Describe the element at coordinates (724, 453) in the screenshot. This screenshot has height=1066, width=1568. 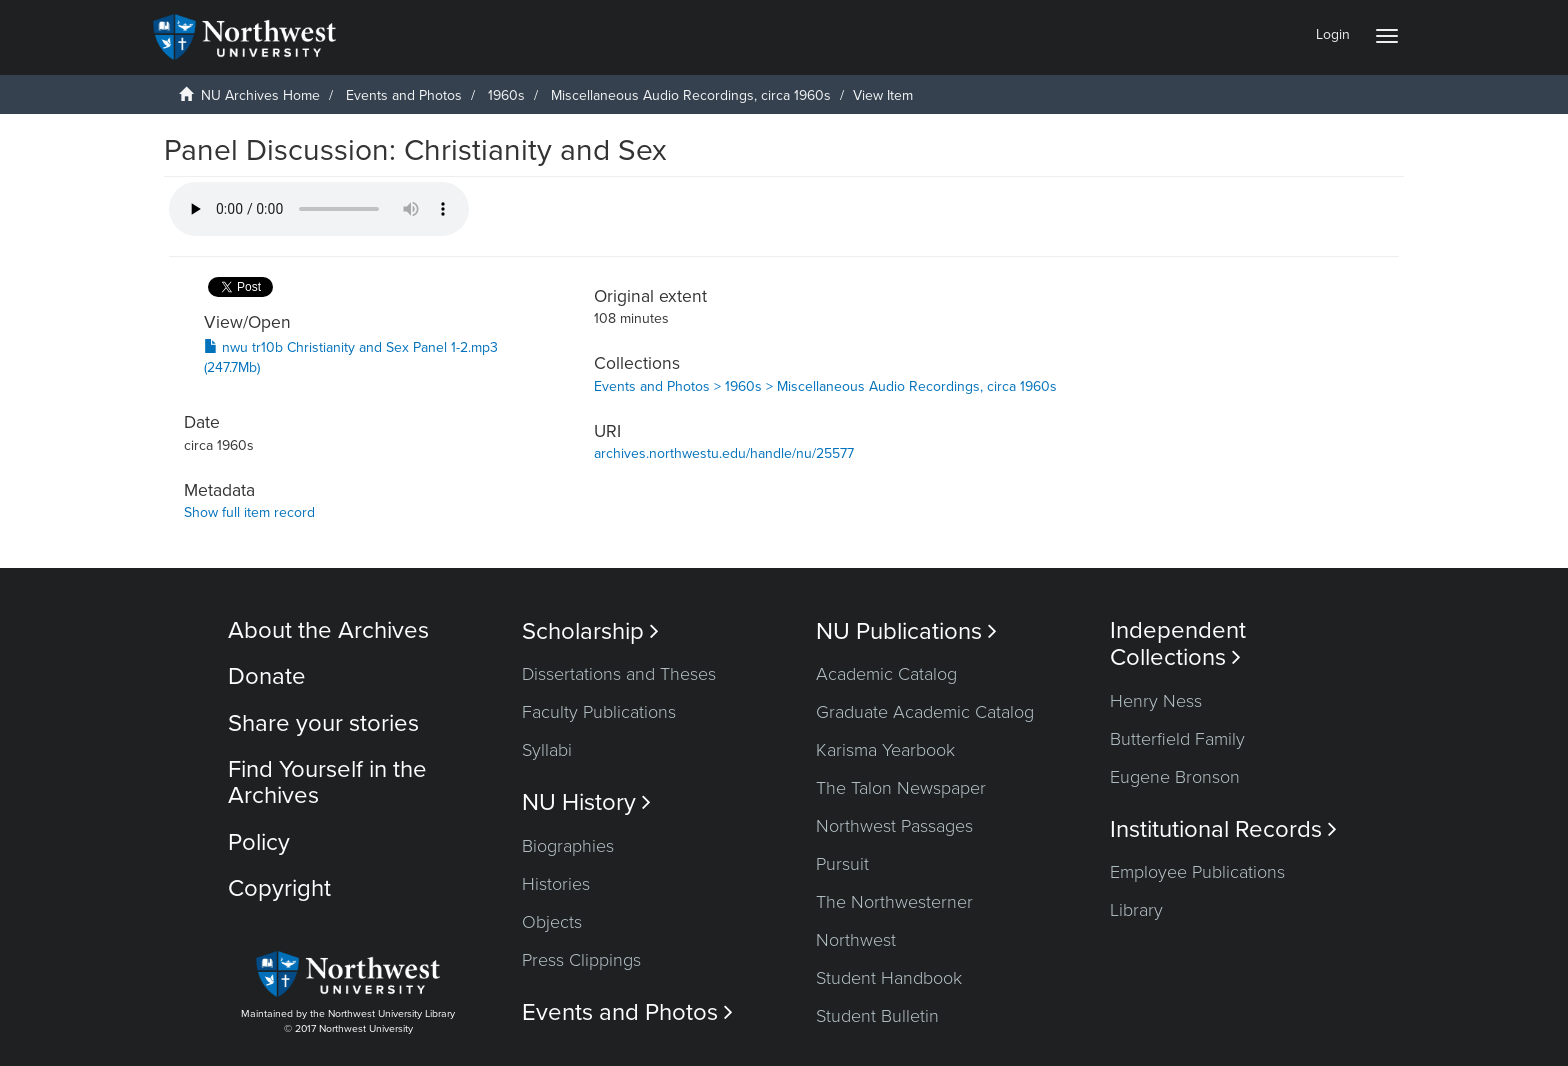
I see `archives.northwestu.edu/handle/nu/25577` at that location.